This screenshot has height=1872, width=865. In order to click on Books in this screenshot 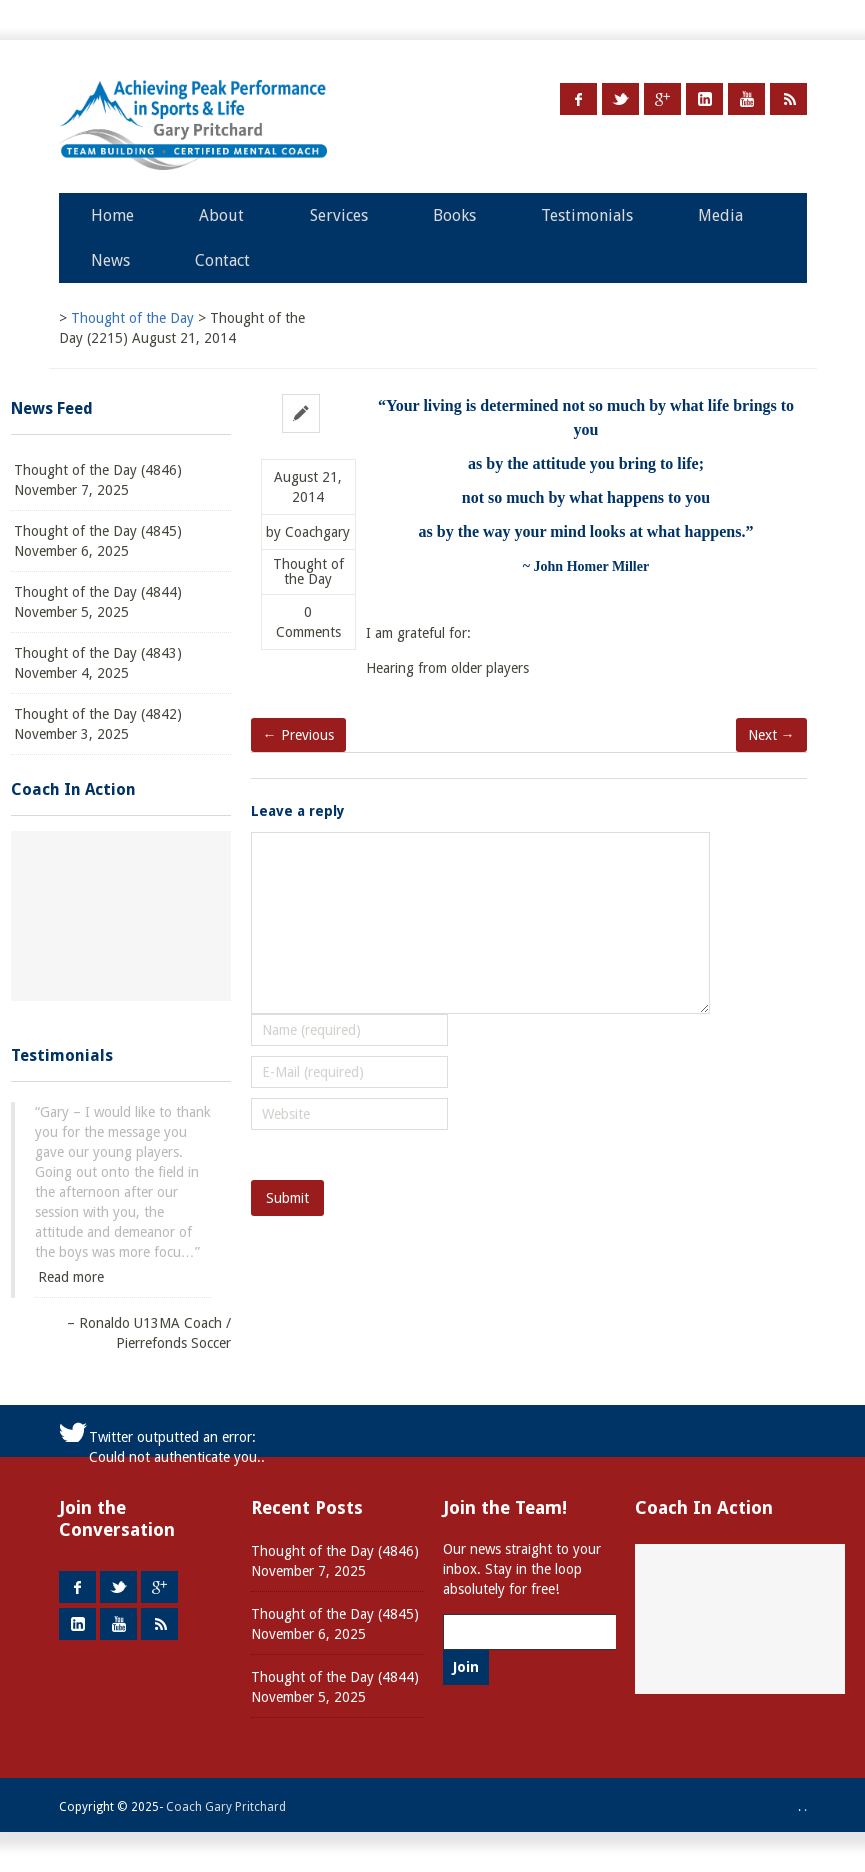, I will do `click(454, 215)`.